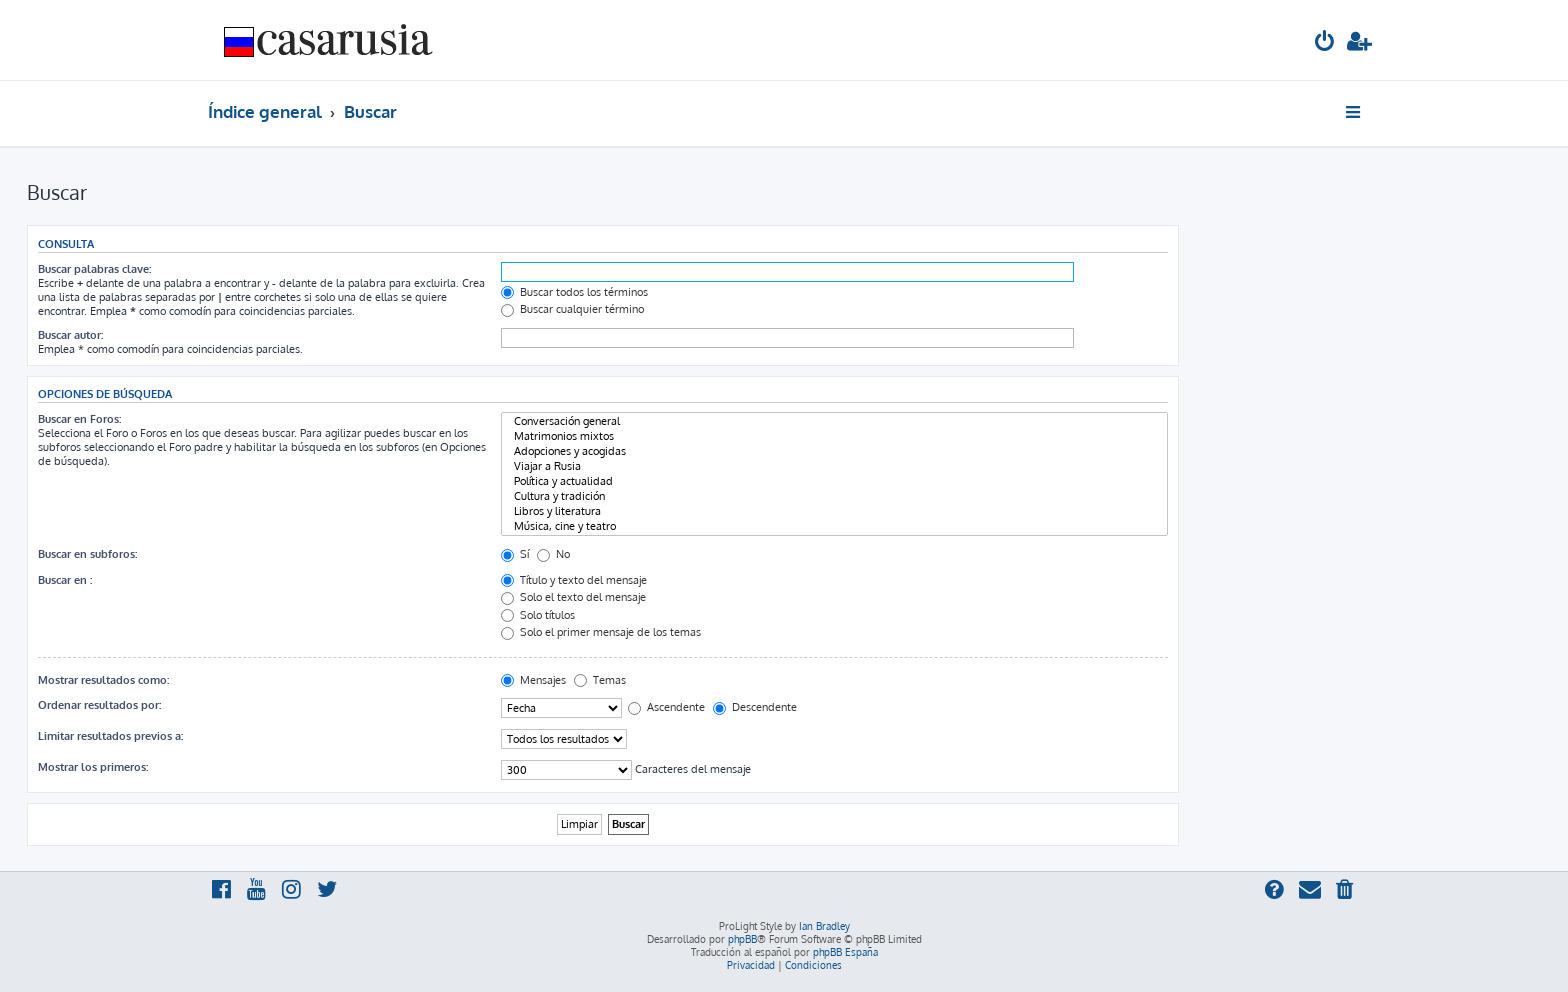  I want to click on Cultura y tradición, so click(834, 496).